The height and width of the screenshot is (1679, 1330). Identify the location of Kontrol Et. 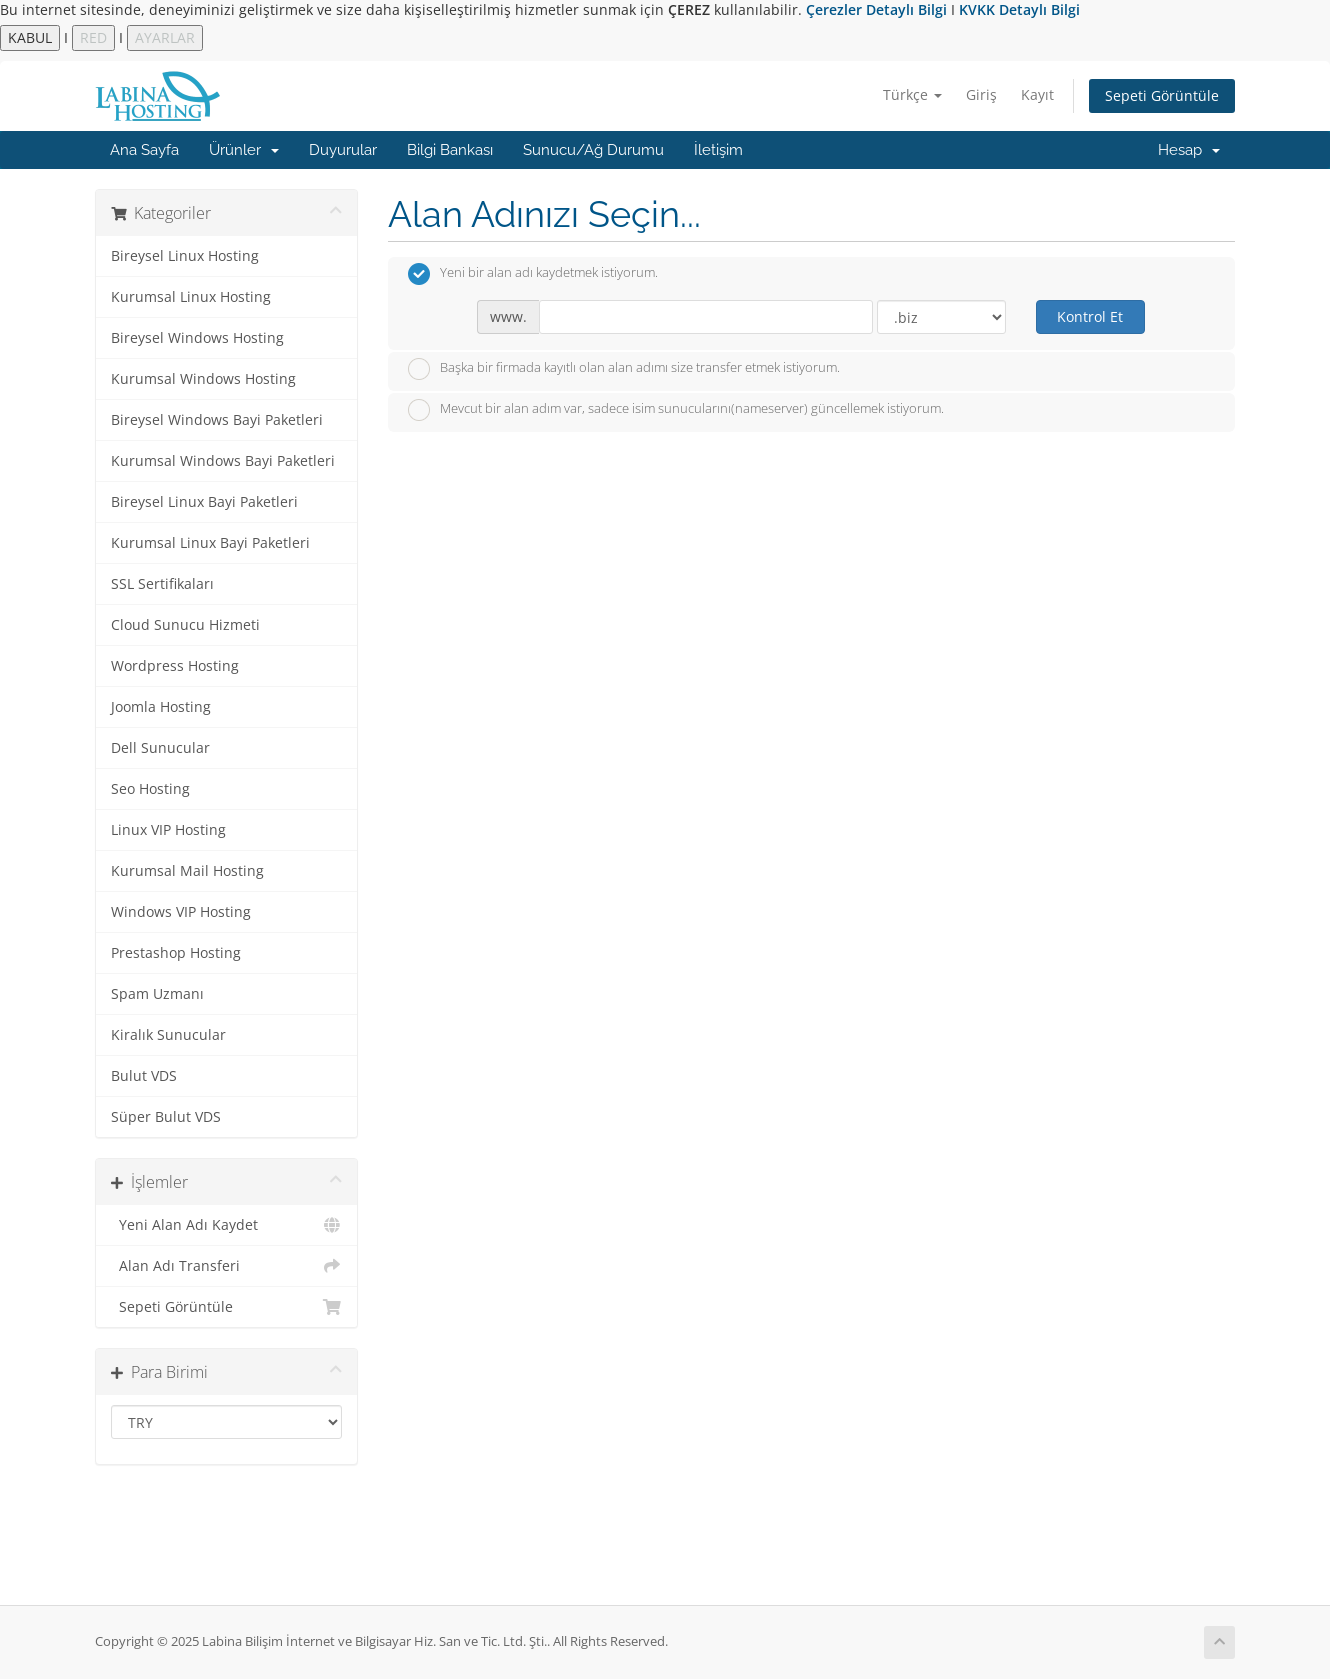
(1090, 316).